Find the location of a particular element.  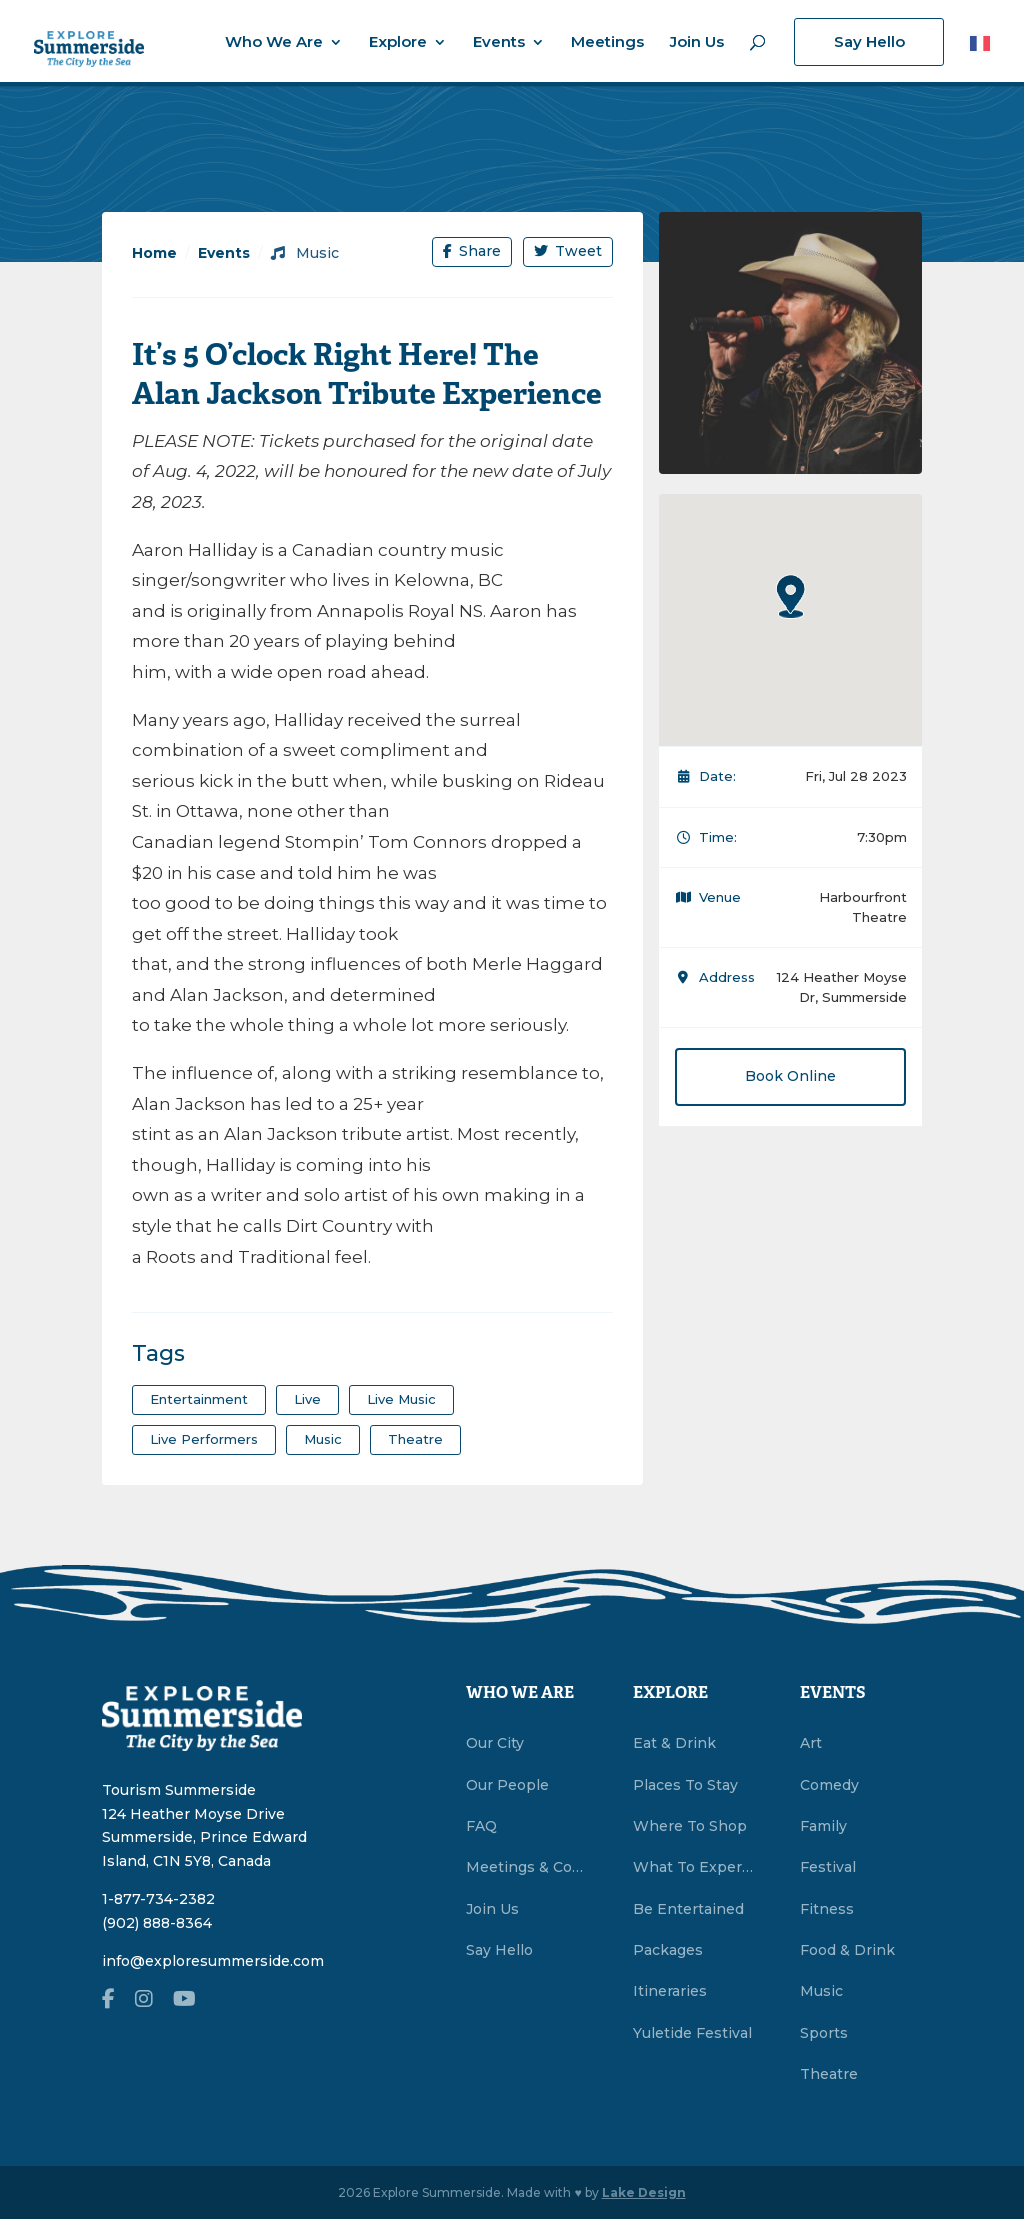

info@exploresummerside.com is located at coordinates (213, 1961).